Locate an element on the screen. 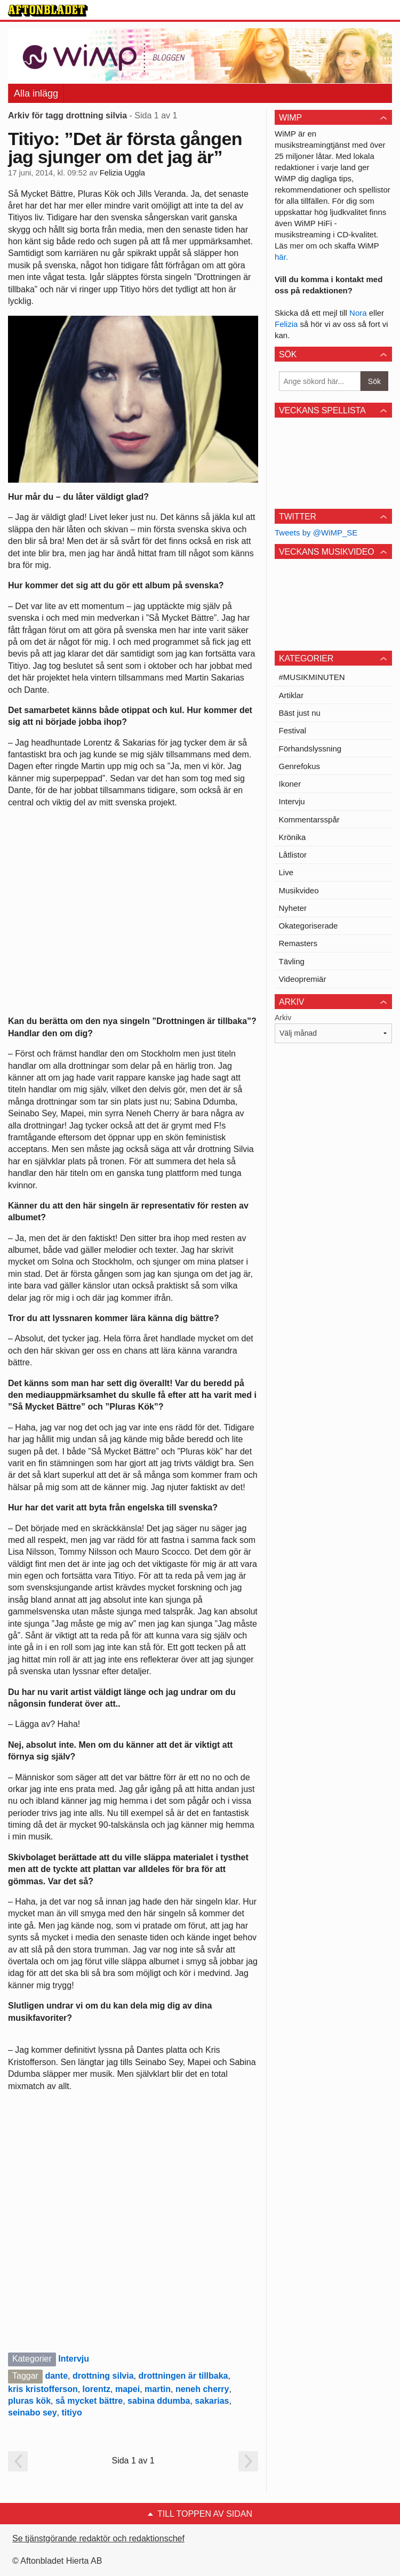 This screenshot has width=400, height=2576. Festival is located at coordinates (293, 730).